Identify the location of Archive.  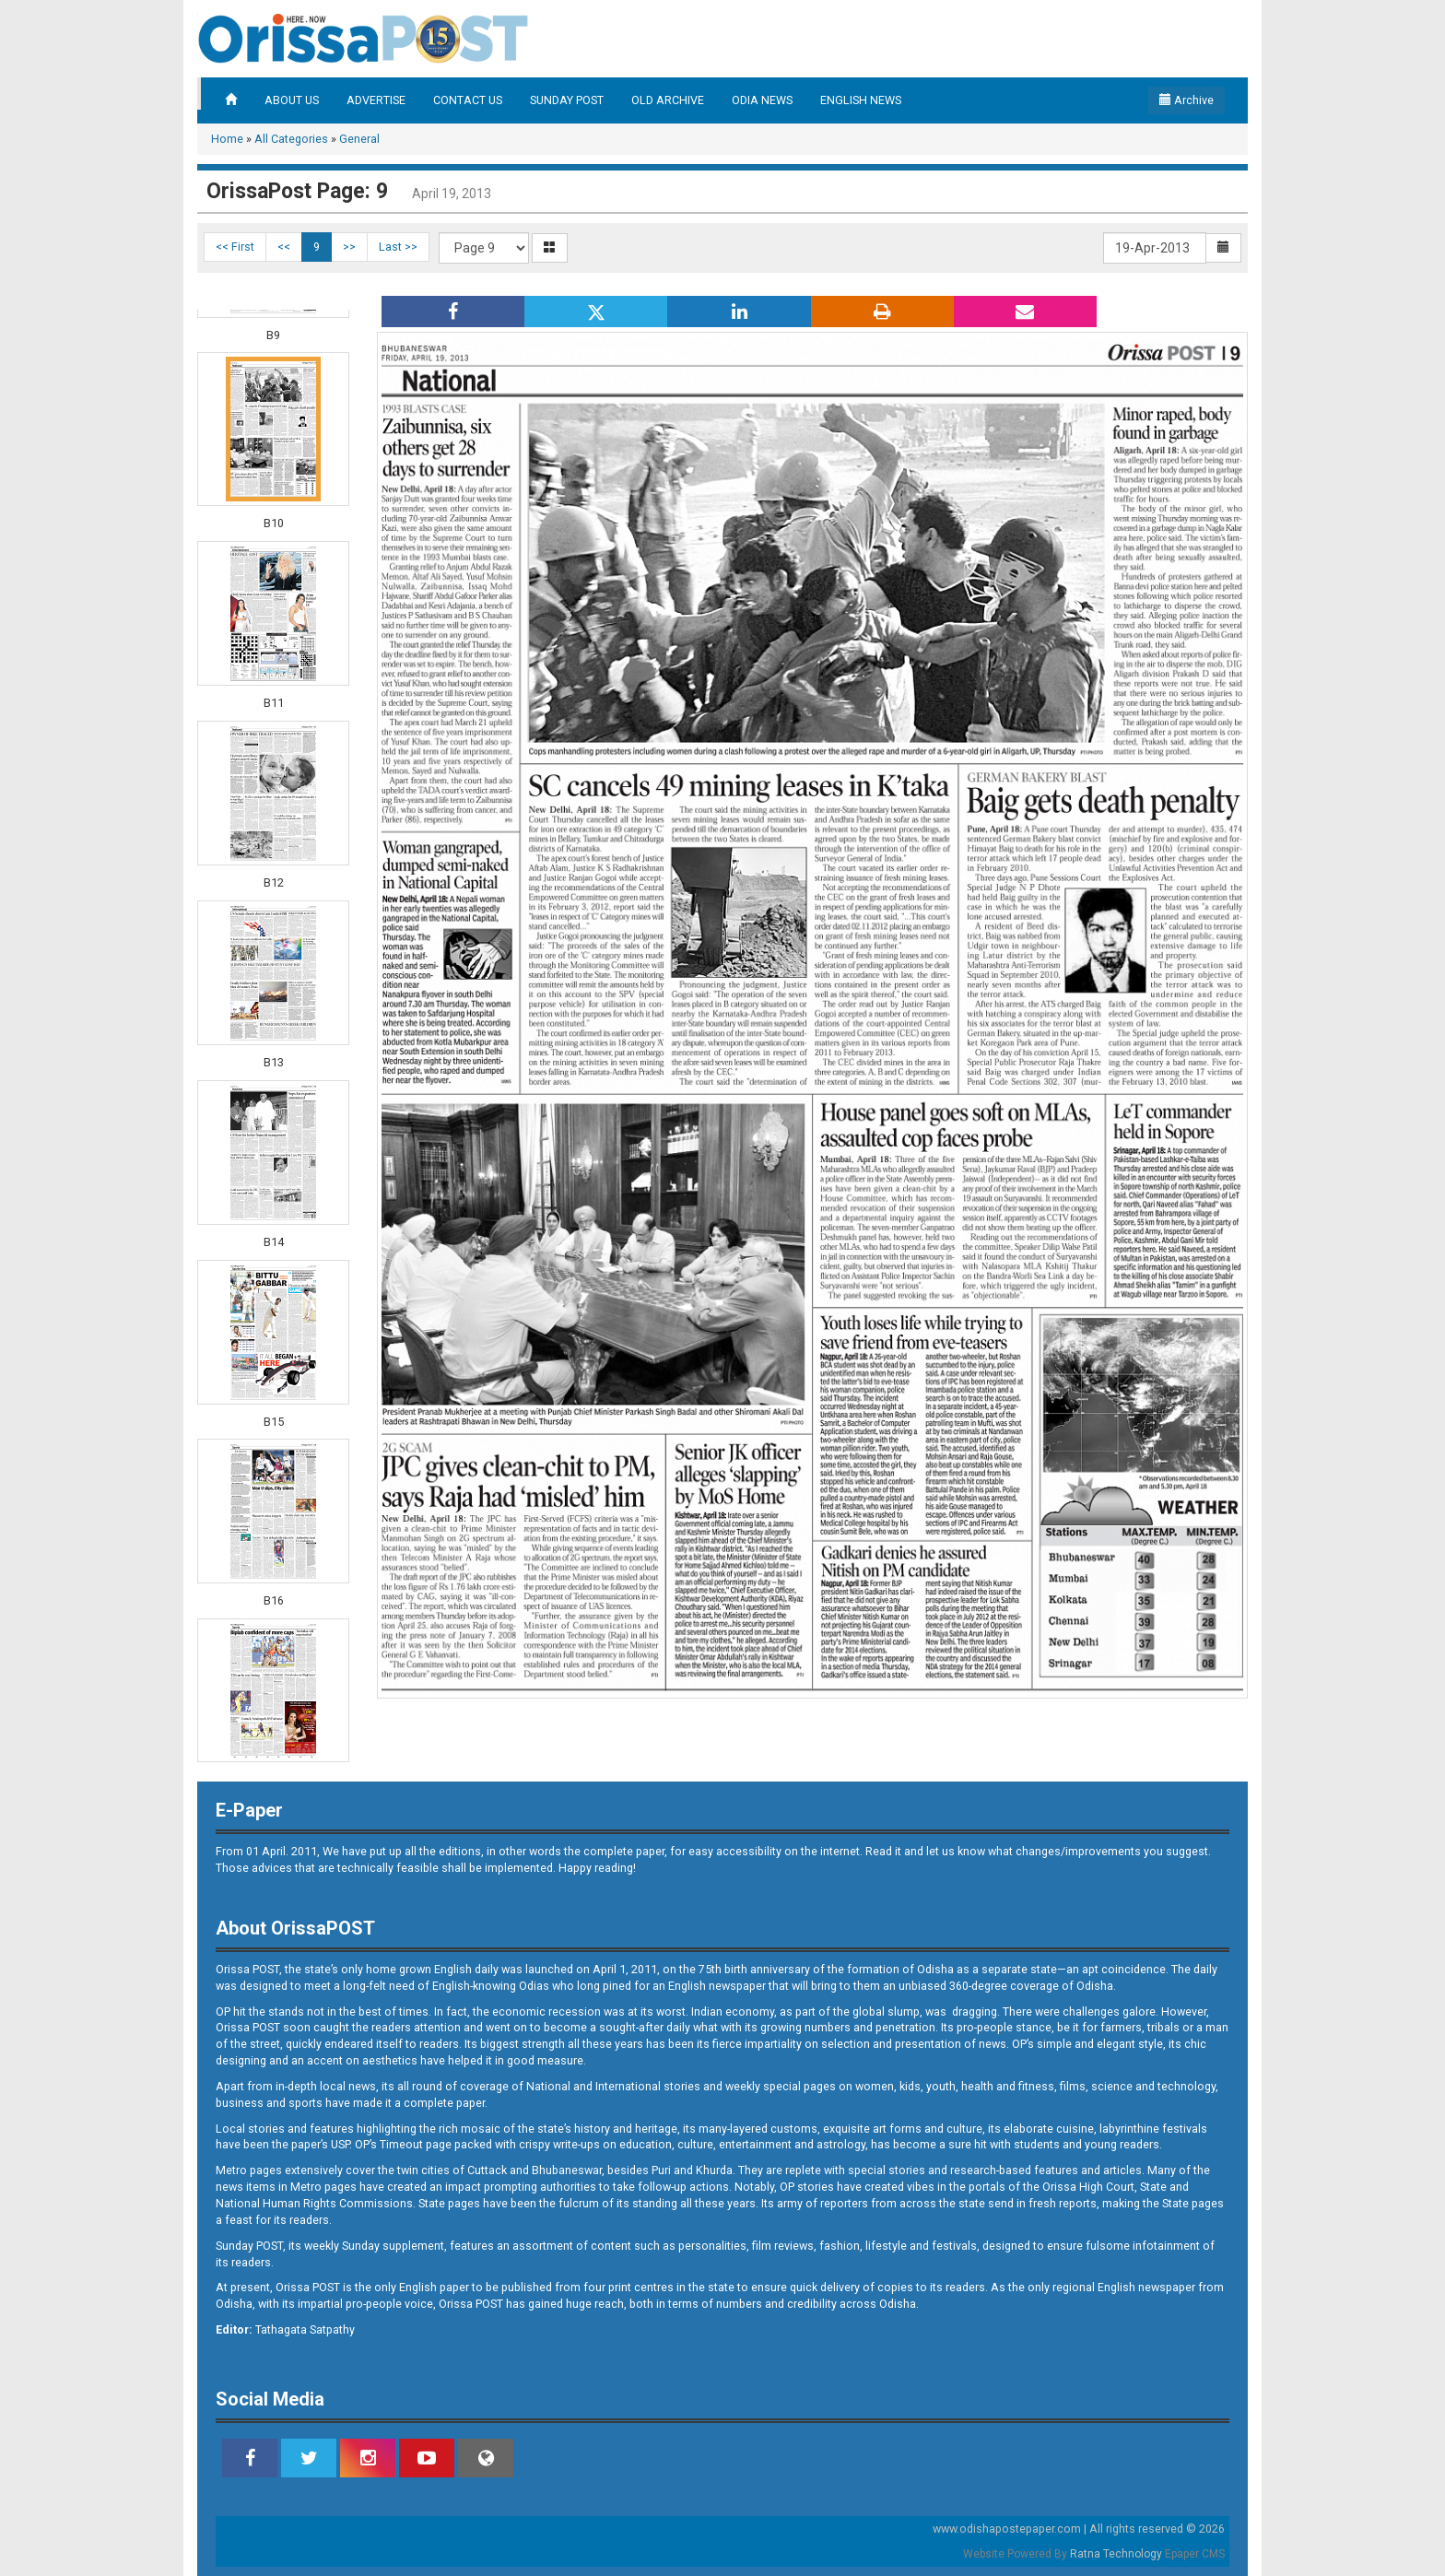
(1186, 100).